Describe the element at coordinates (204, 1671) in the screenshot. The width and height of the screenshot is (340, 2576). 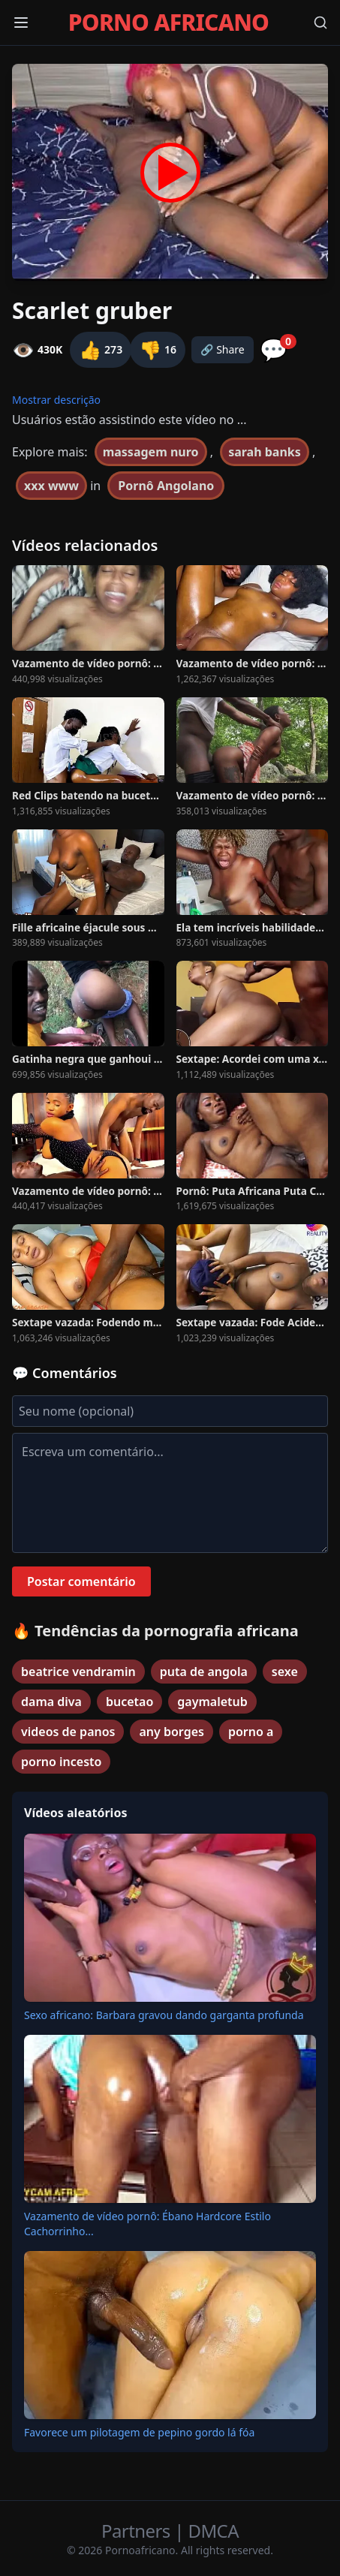
I see `puta de angola` at that location.